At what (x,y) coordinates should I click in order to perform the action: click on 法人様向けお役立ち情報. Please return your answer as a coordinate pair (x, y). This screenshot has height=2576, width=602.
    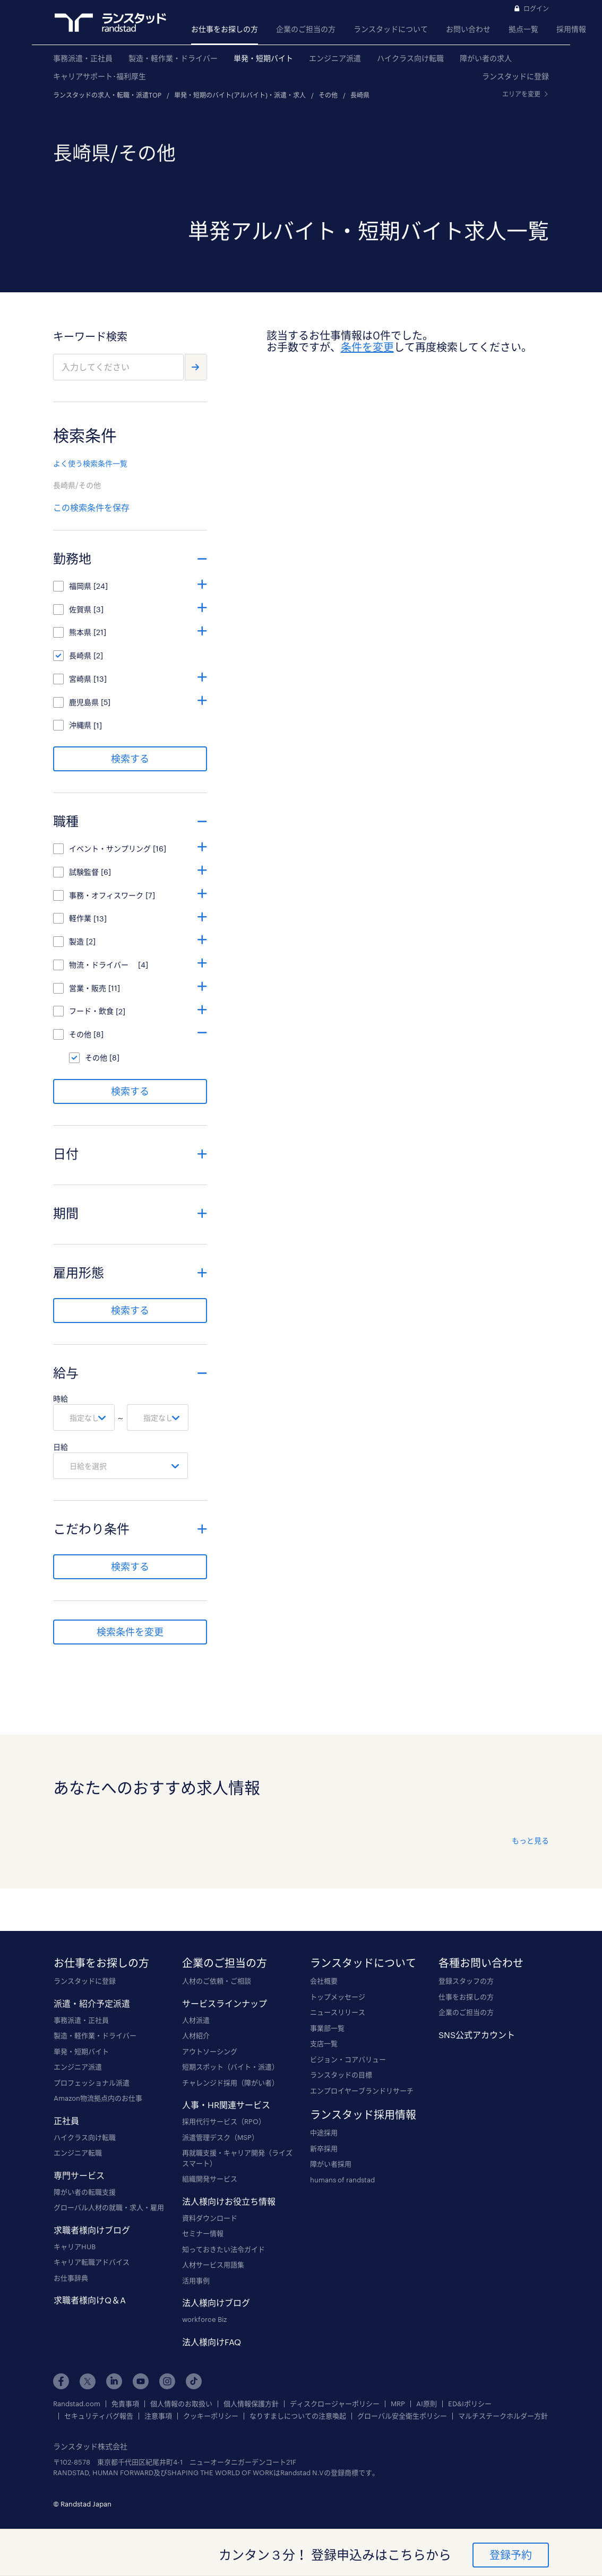
    Looking at the image, I should click on (229, 2201).